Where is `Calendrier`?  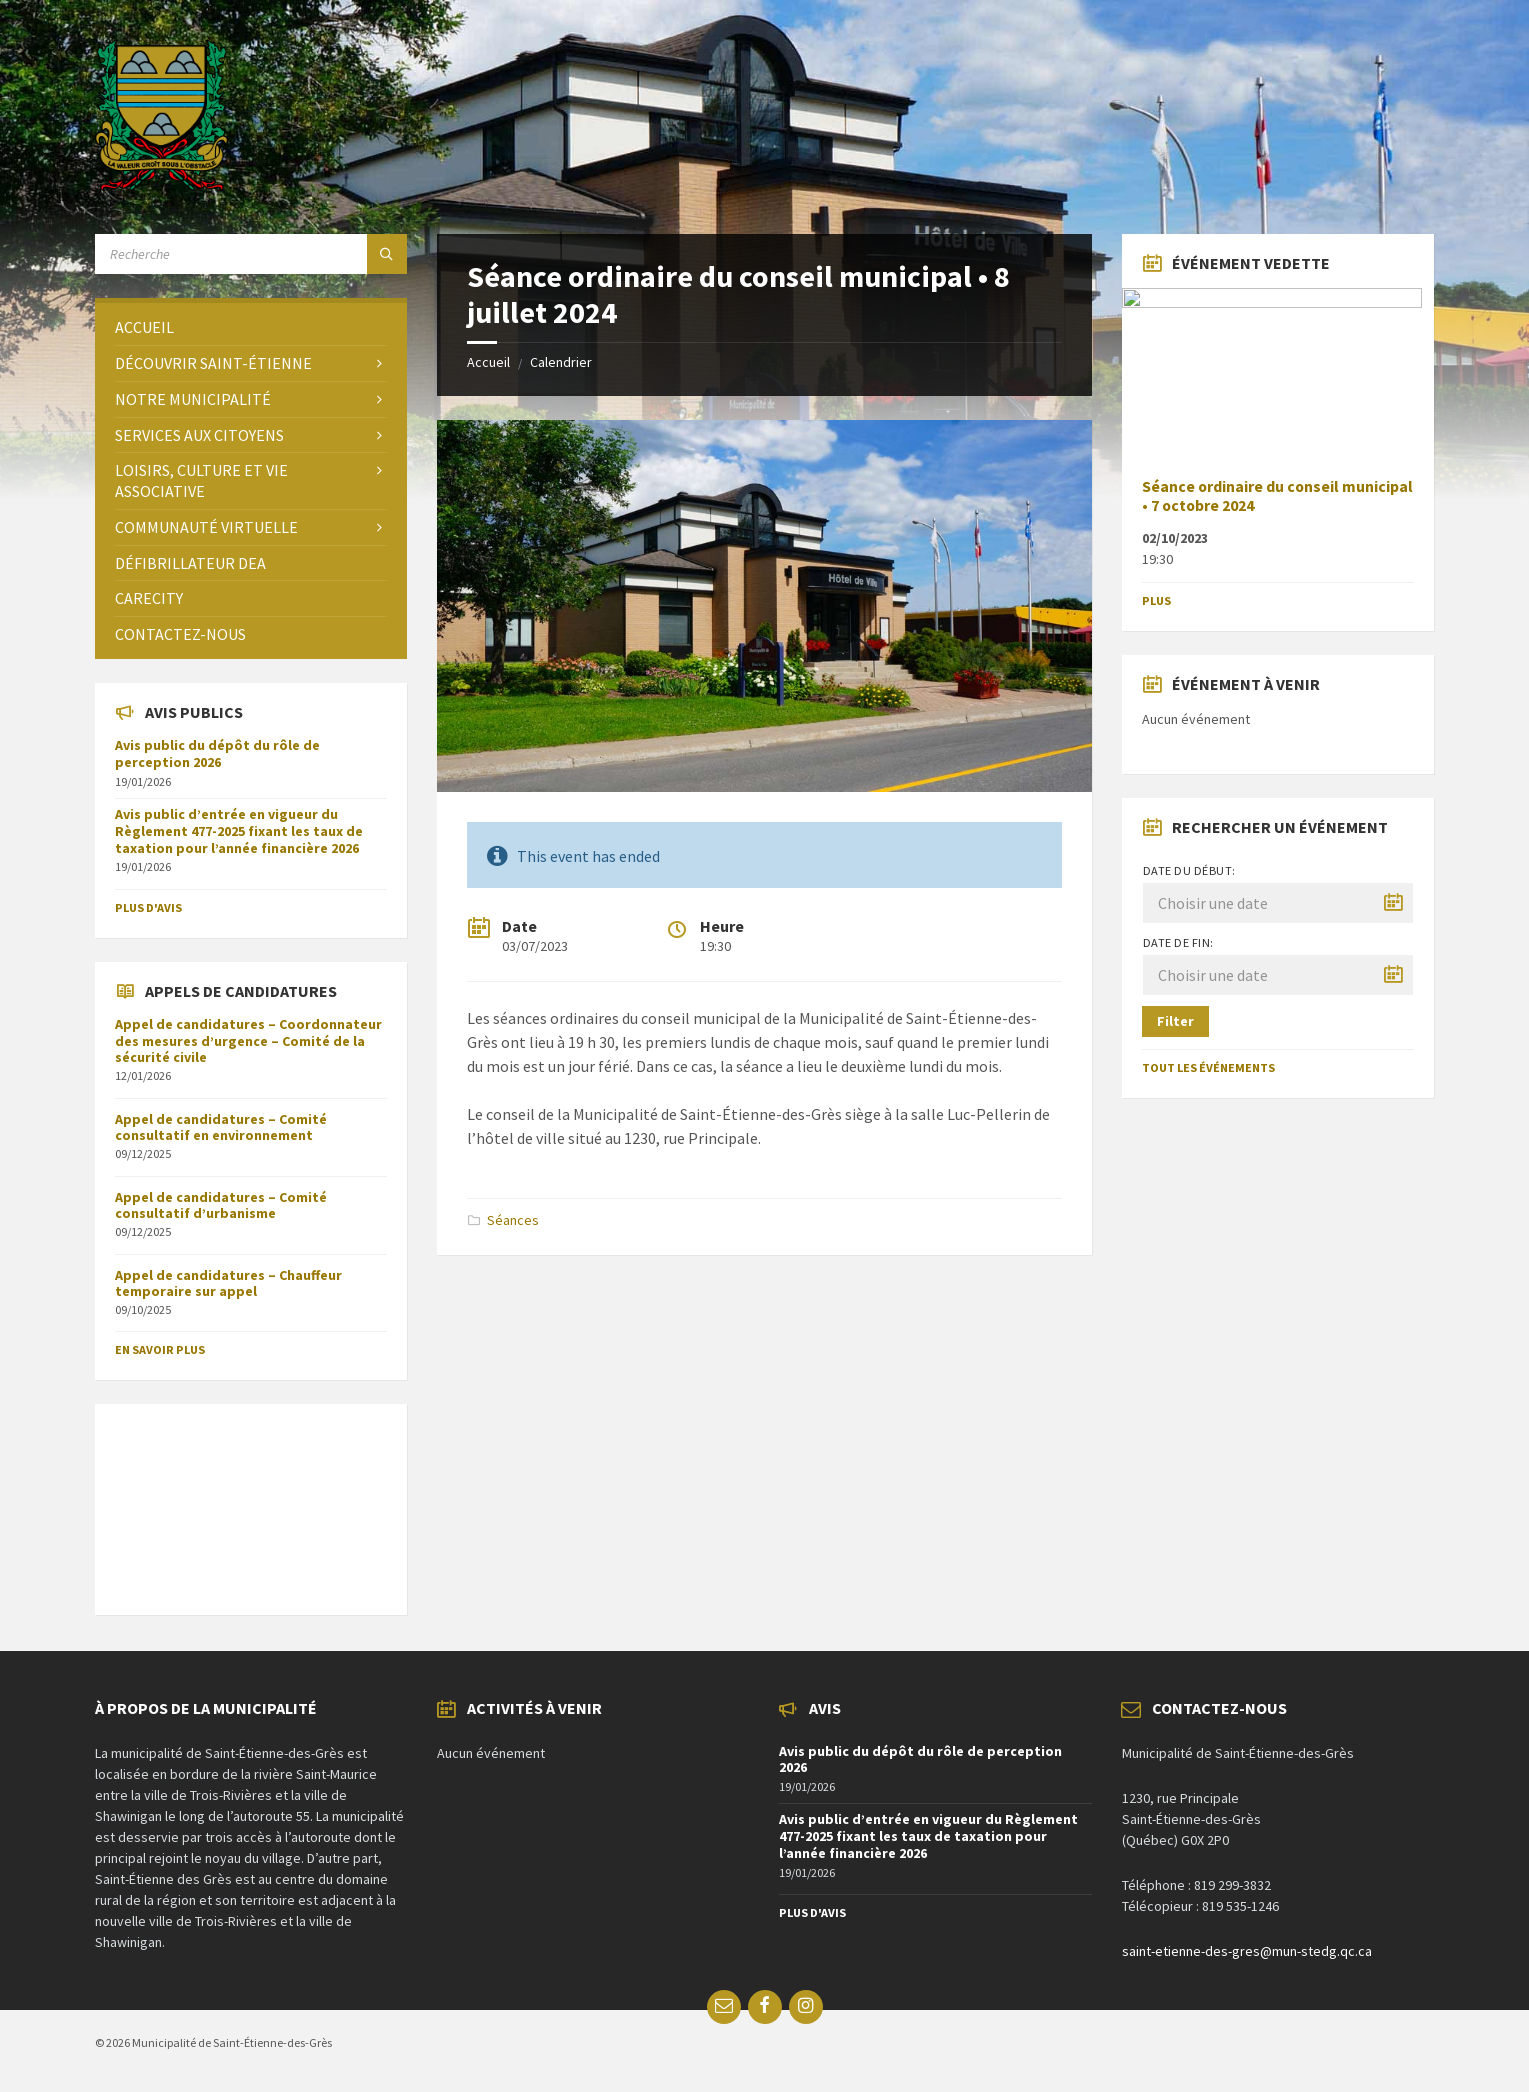 Calendrier is located at coordinates (561, 362).